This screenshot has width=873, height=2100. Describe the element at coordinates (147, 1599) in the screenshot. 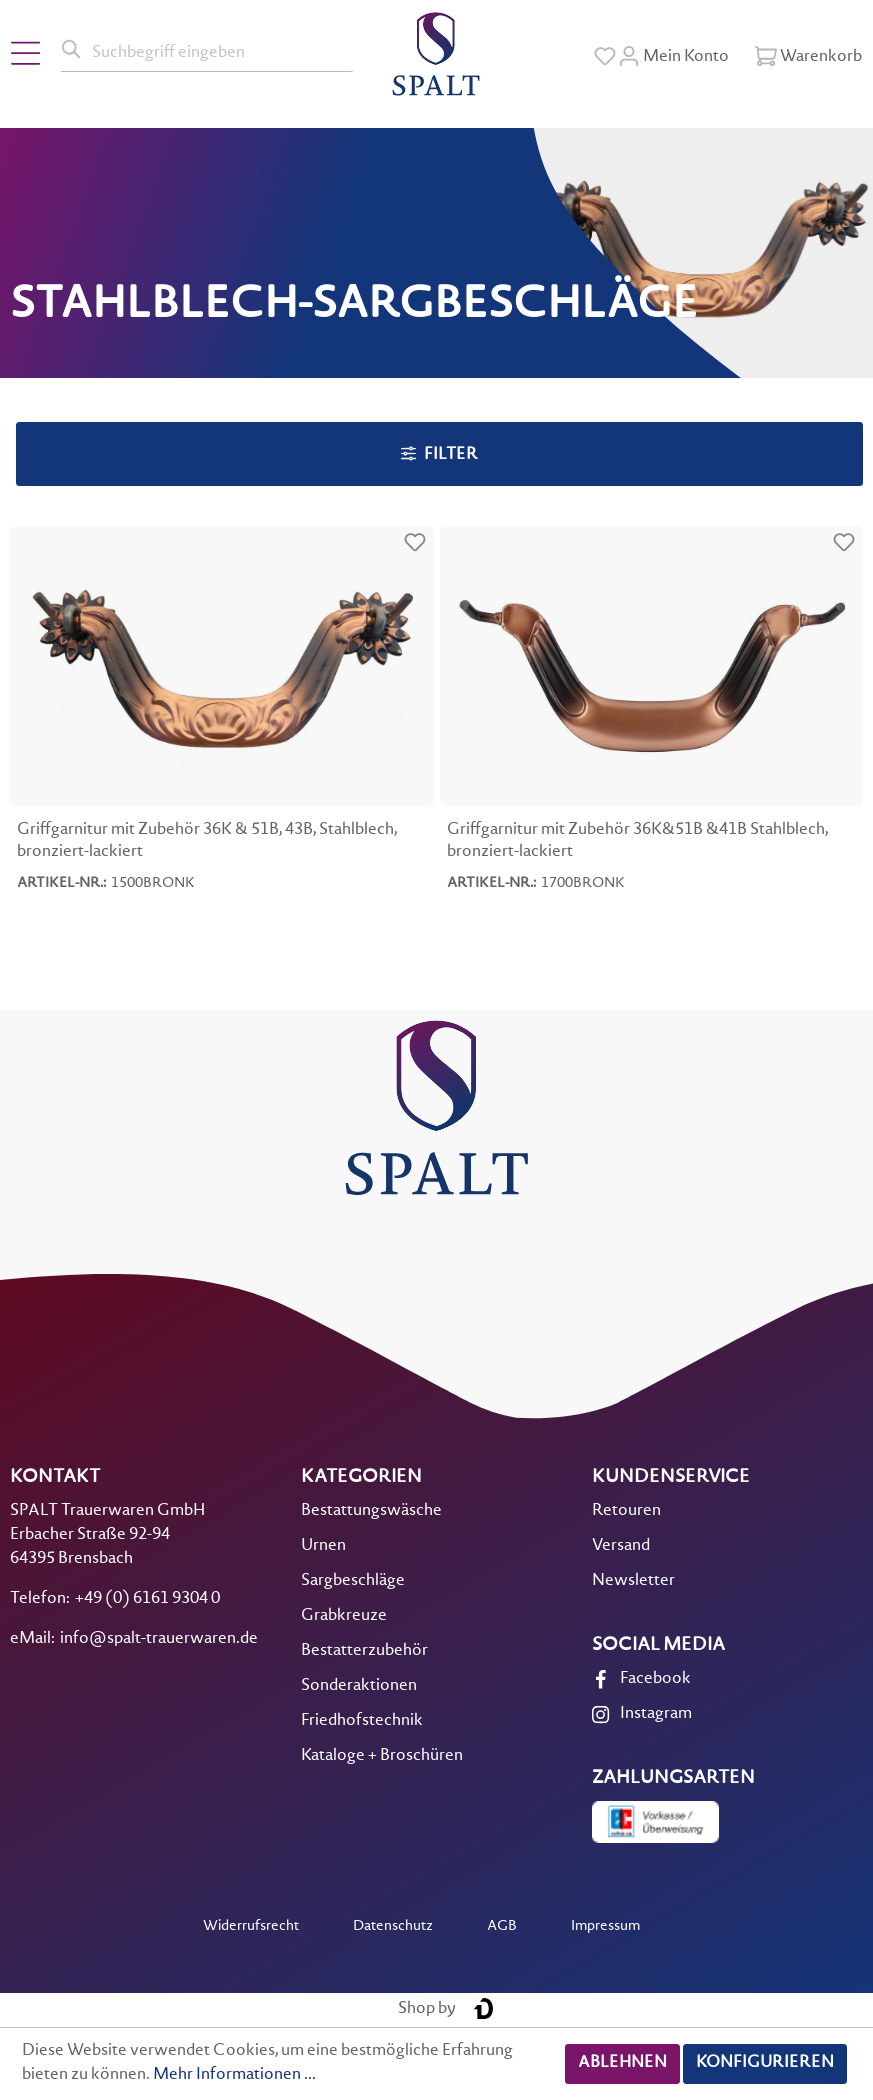

I see `+49 (0) 6161 9304 0` at that location.